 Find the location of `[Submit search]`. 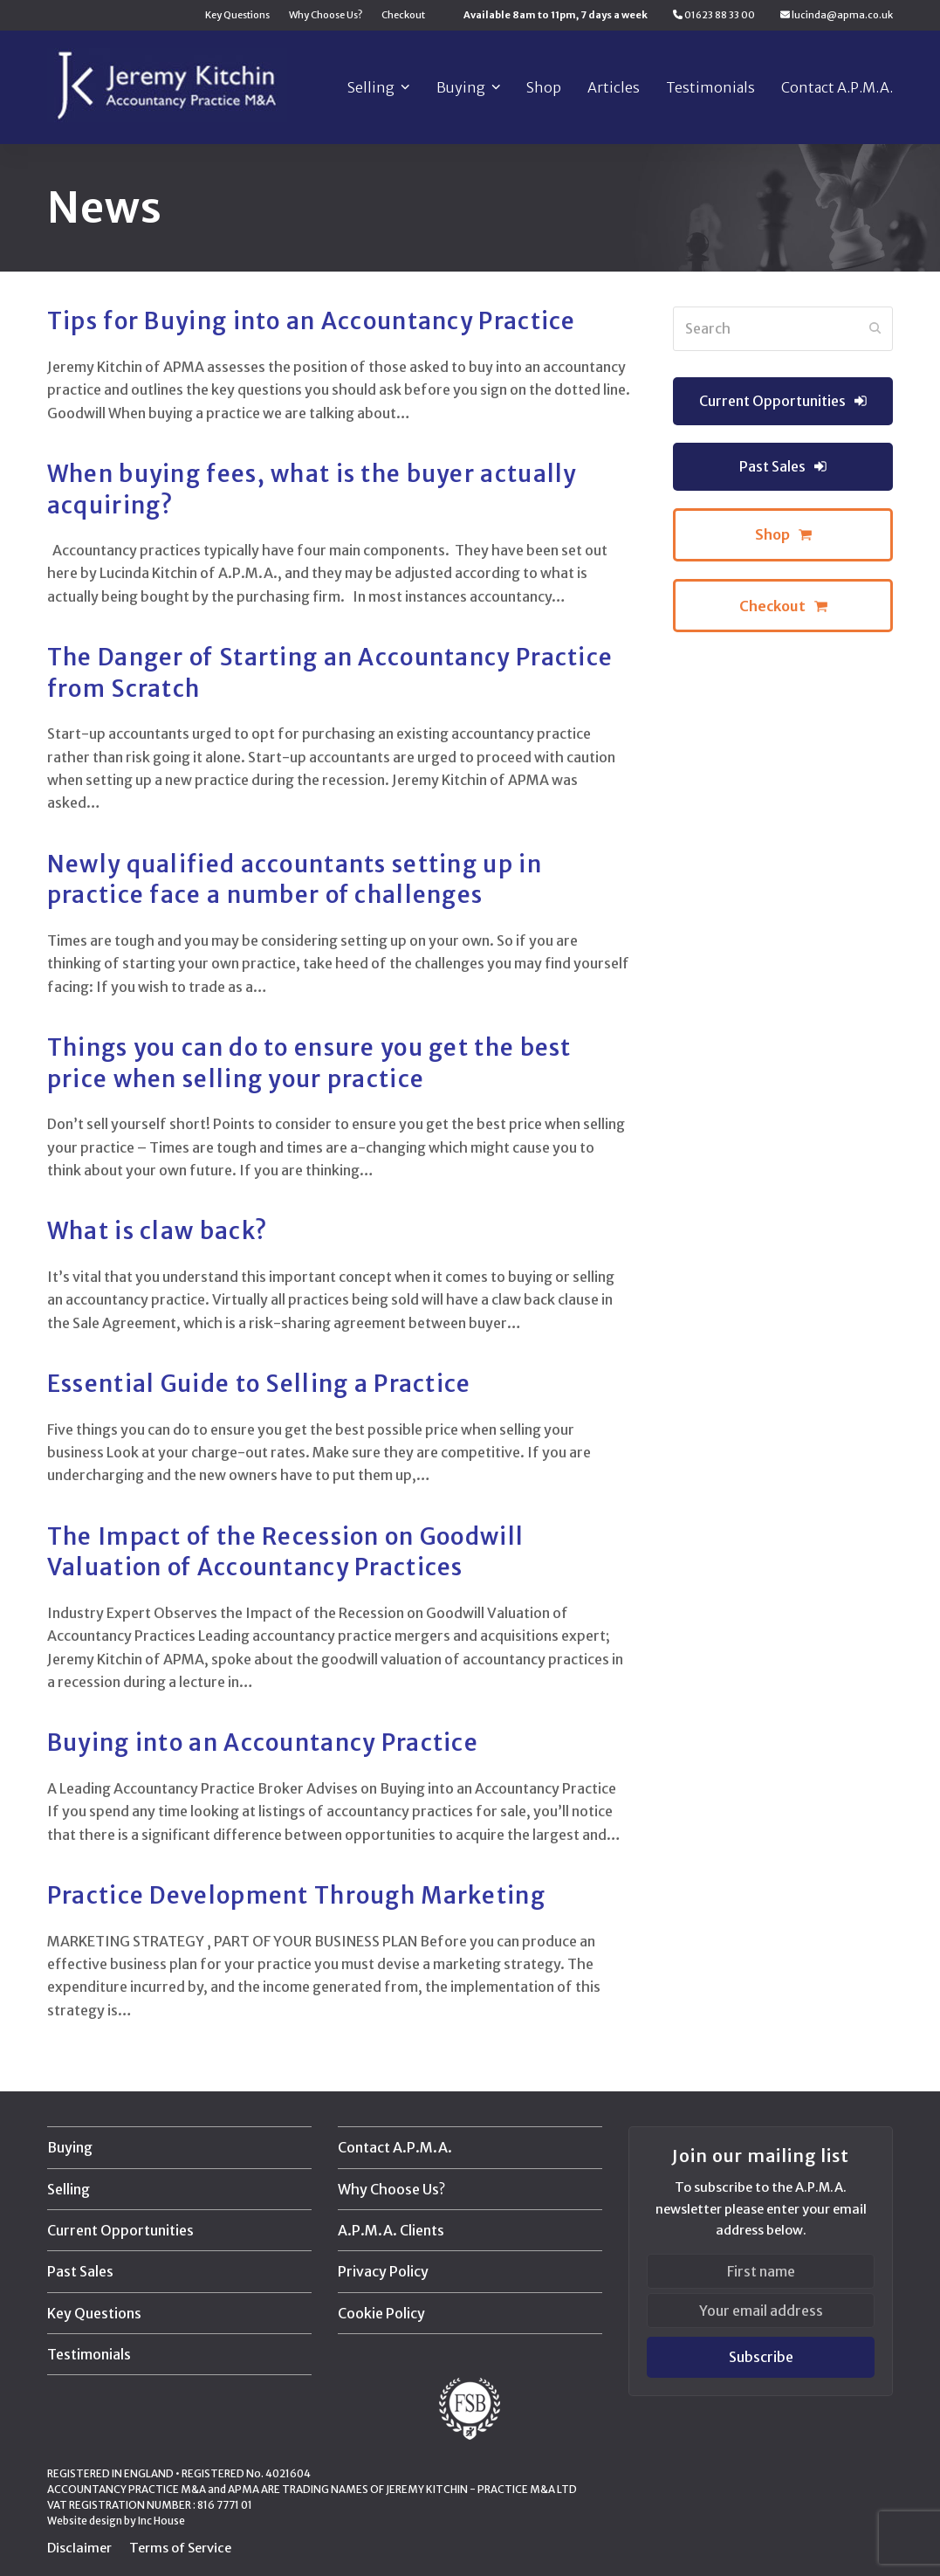

[Submit search] is located at coordinates (875, 328).